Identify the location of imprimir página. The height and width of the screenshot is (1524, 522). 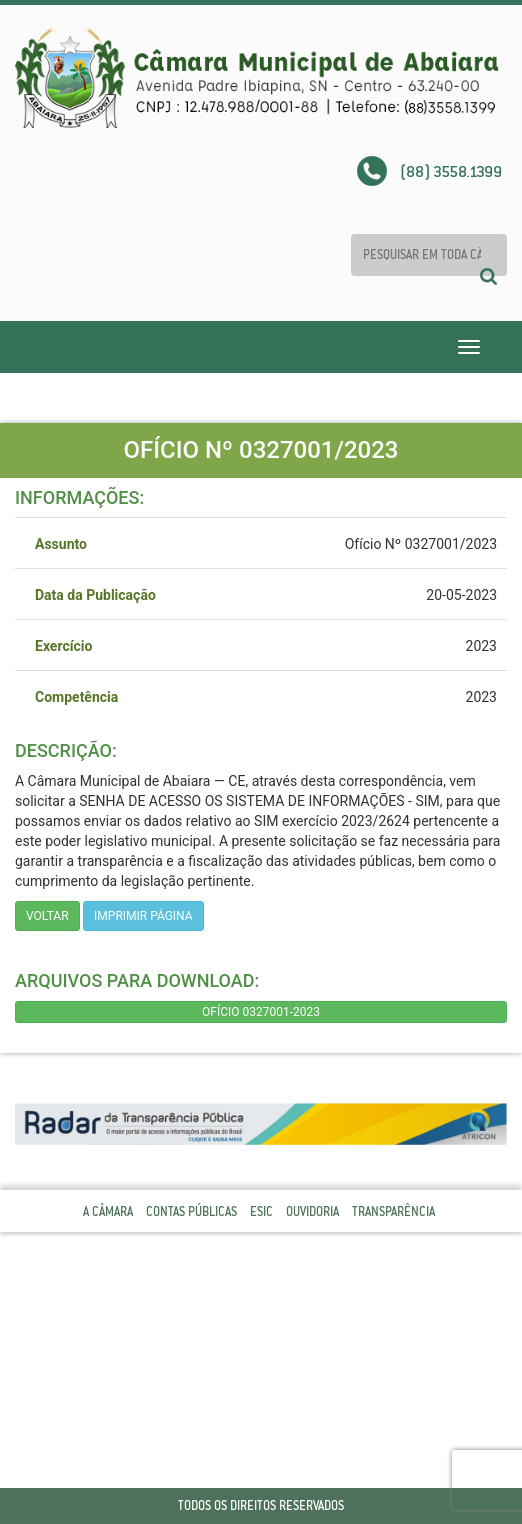
(143, 916).